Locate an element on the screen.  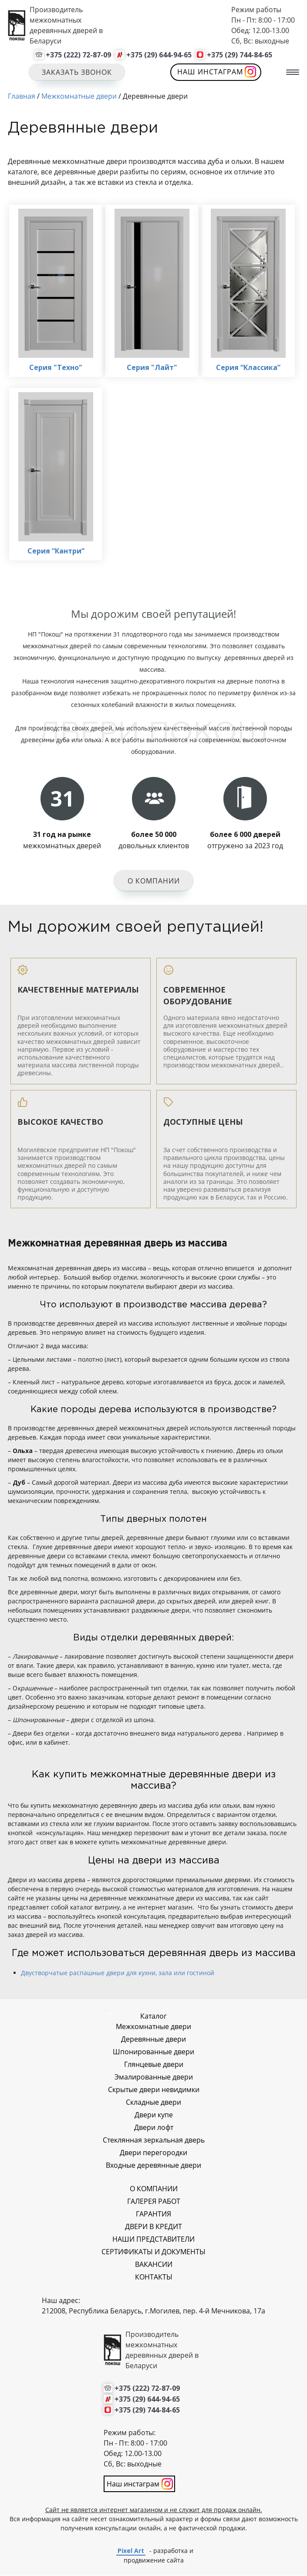
Стеклянная зеркальная дверь is located at coordinates (154, 2140).